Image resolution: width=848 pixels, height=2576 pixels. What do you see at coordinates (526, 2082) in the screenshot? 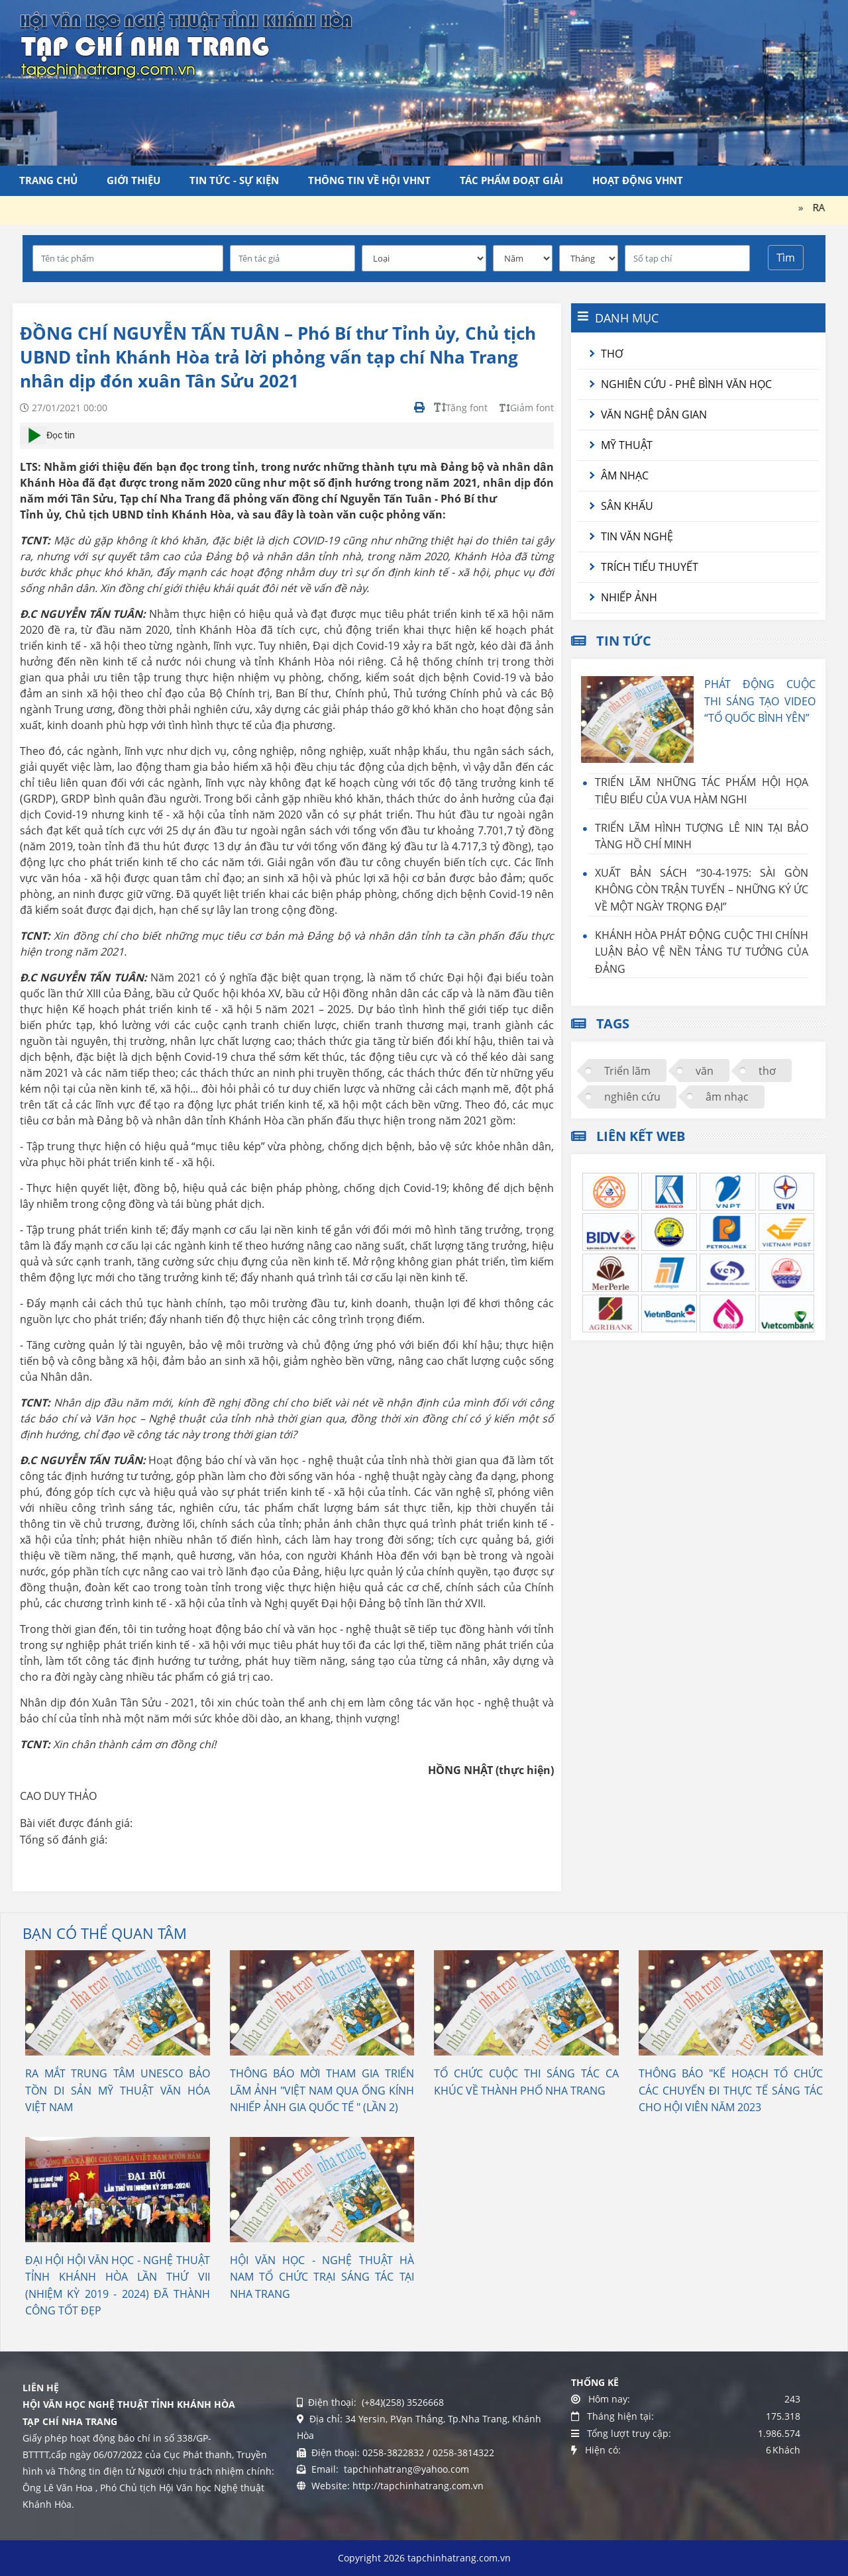
I see `TỔ CHỨC CUỘC THI SÁNG TÁC CA KHÚC VỀ THÀNH PHỐ NHA TRANG` at bounding box center [526, 2082].